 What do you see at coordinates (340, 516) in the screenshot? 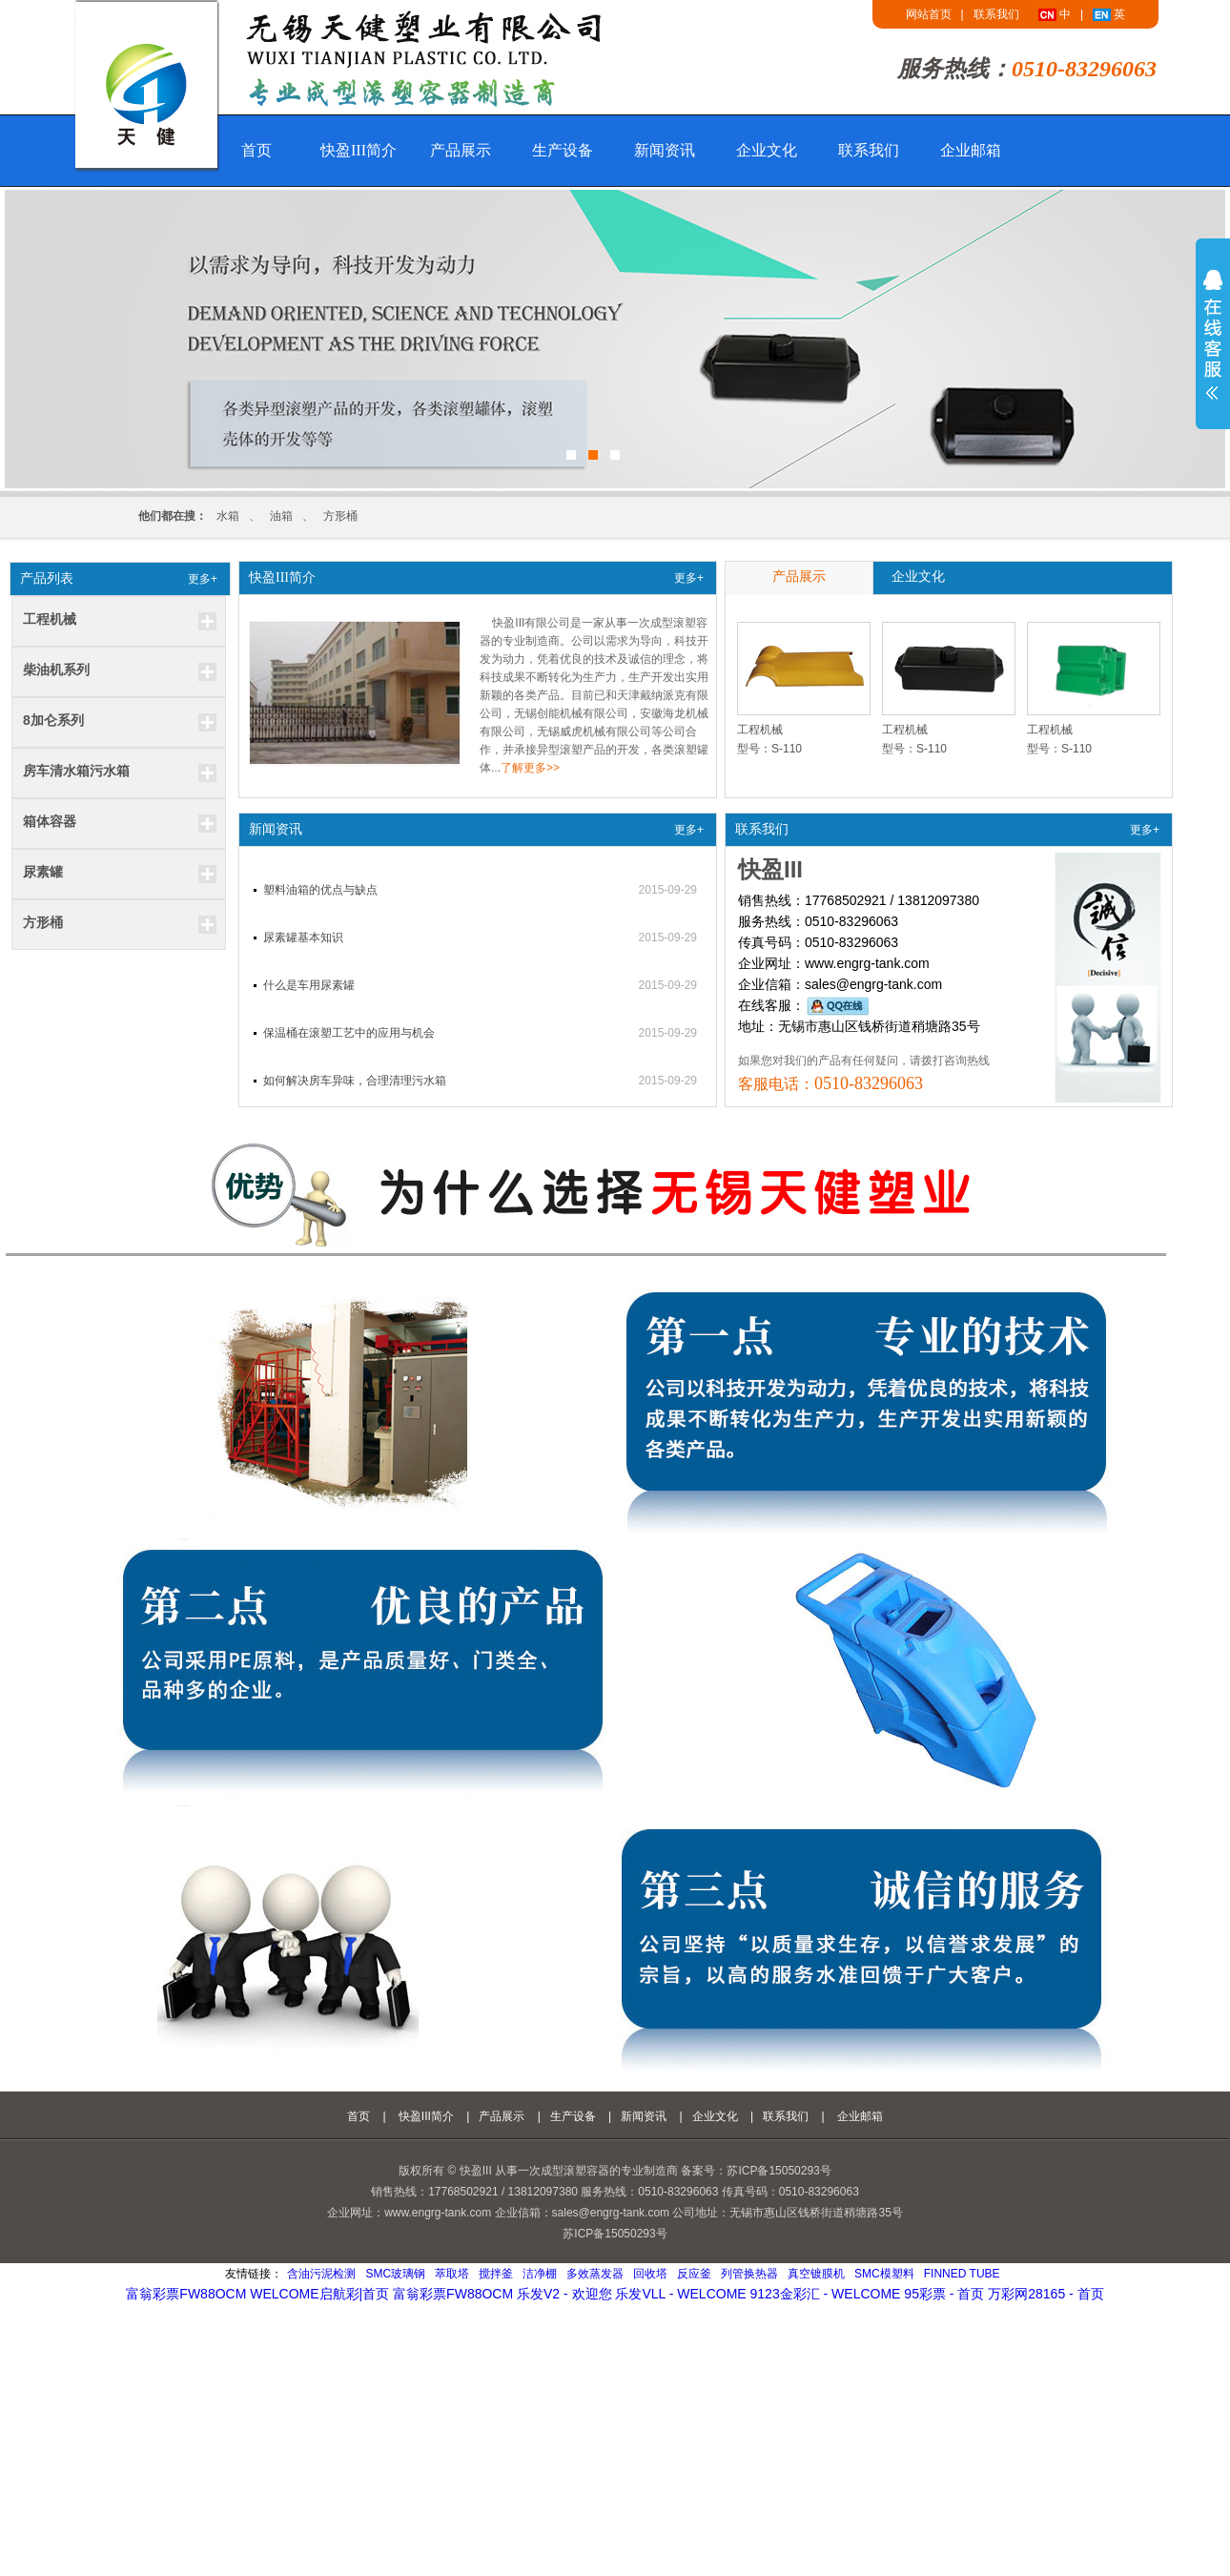
I see `方形桶` at bounding box center [340, 516].